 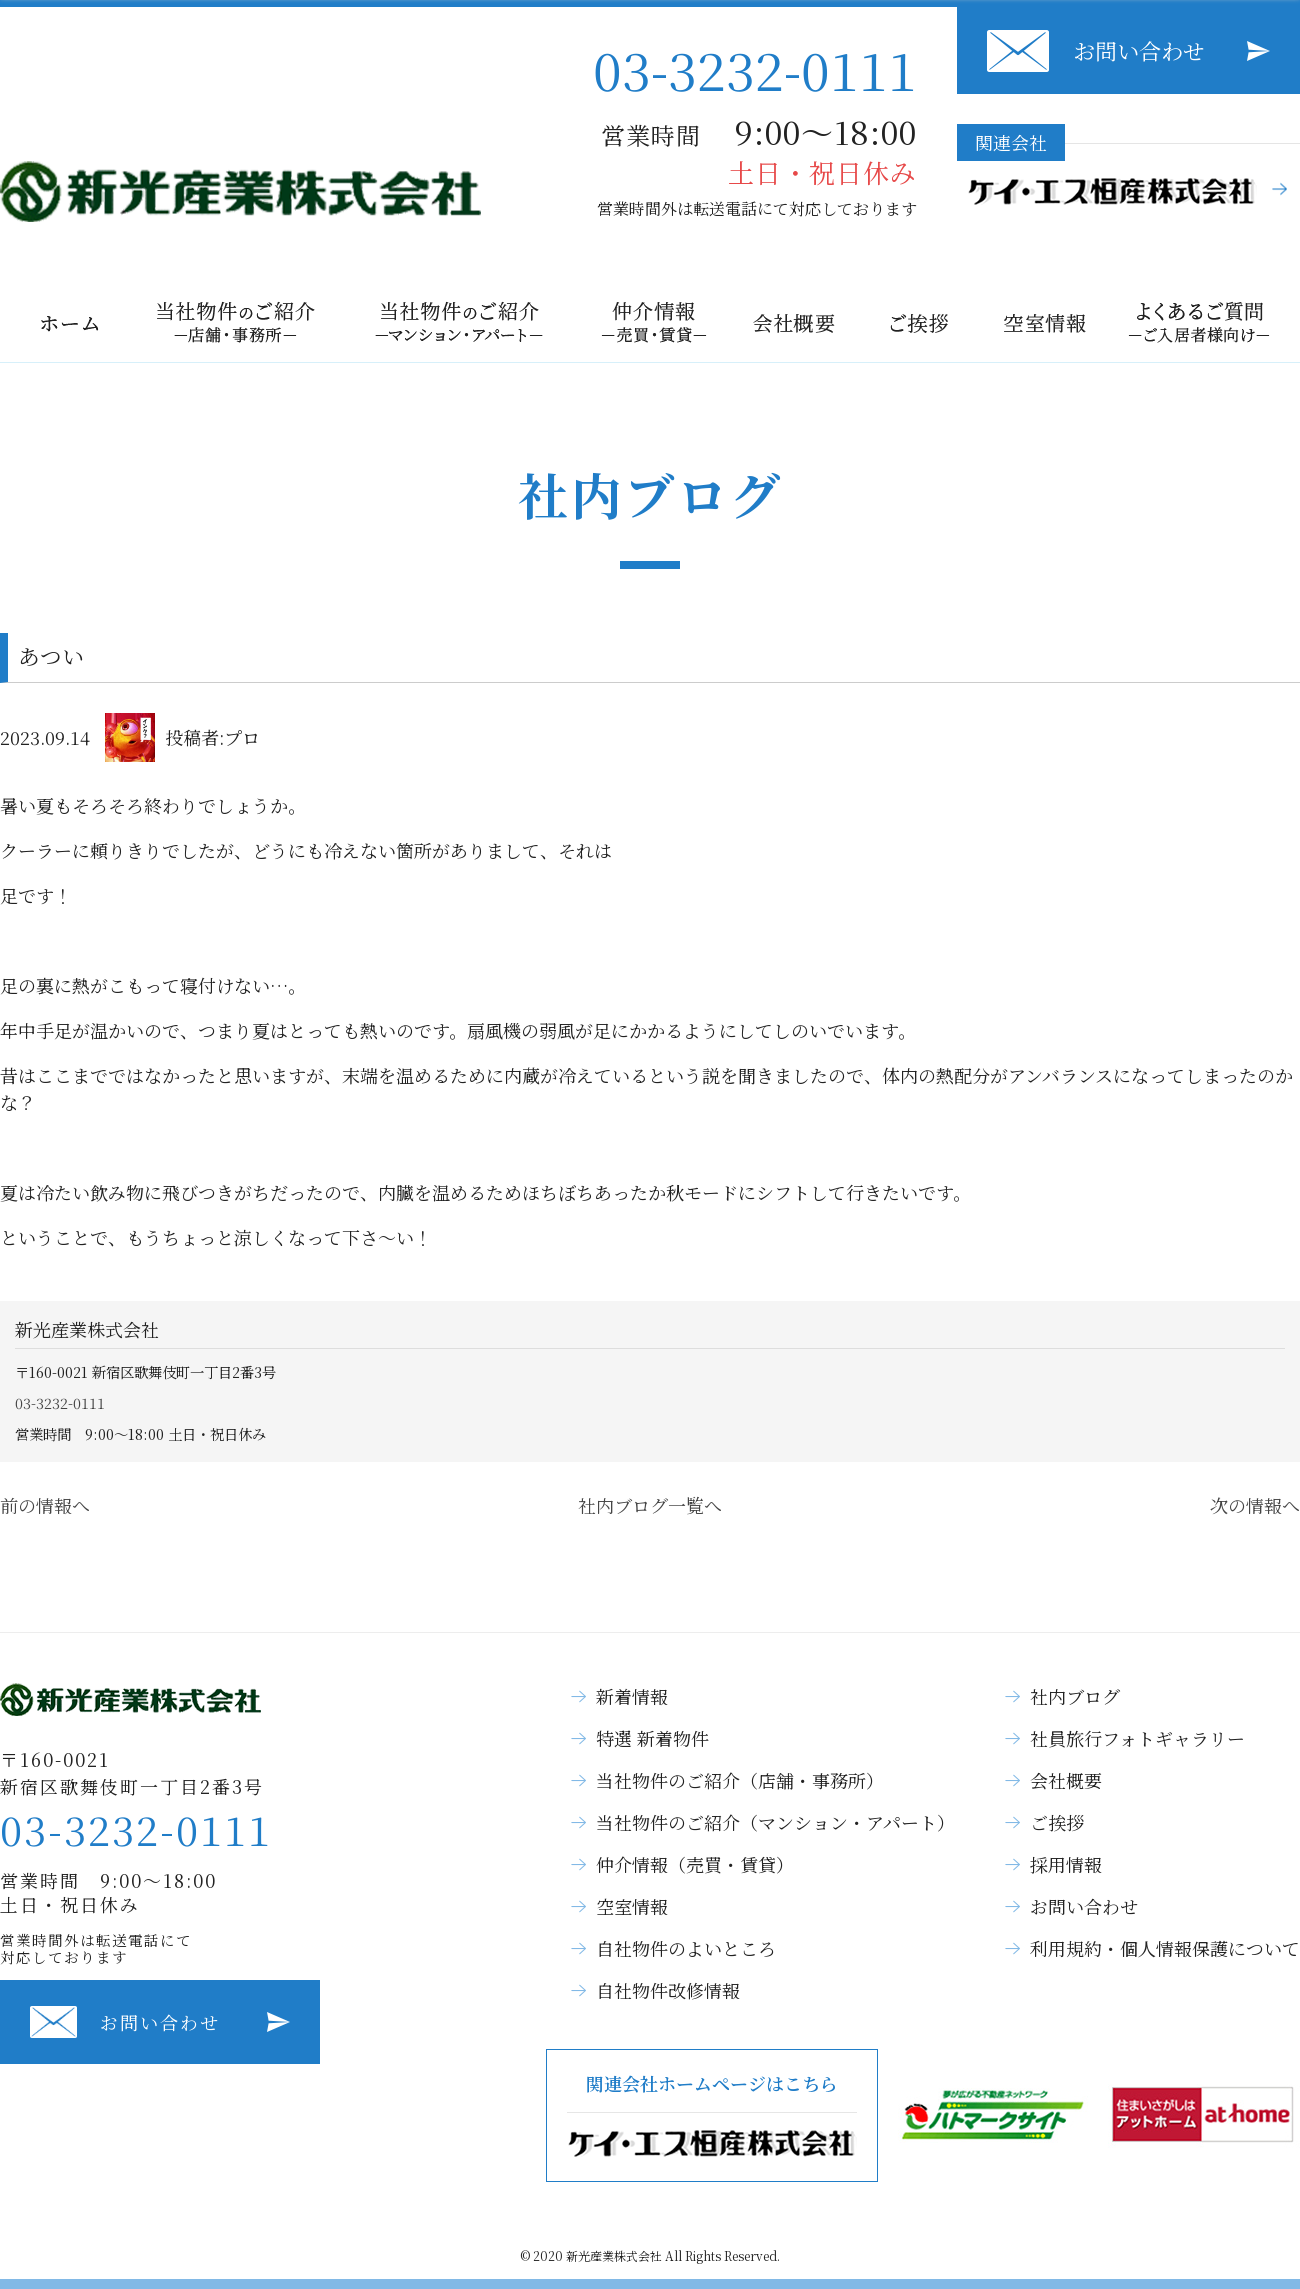 What do you see at coordinates (45, 1505) in the screenshot?
I see `前の情報へ` at bounding box center [45, 1505].